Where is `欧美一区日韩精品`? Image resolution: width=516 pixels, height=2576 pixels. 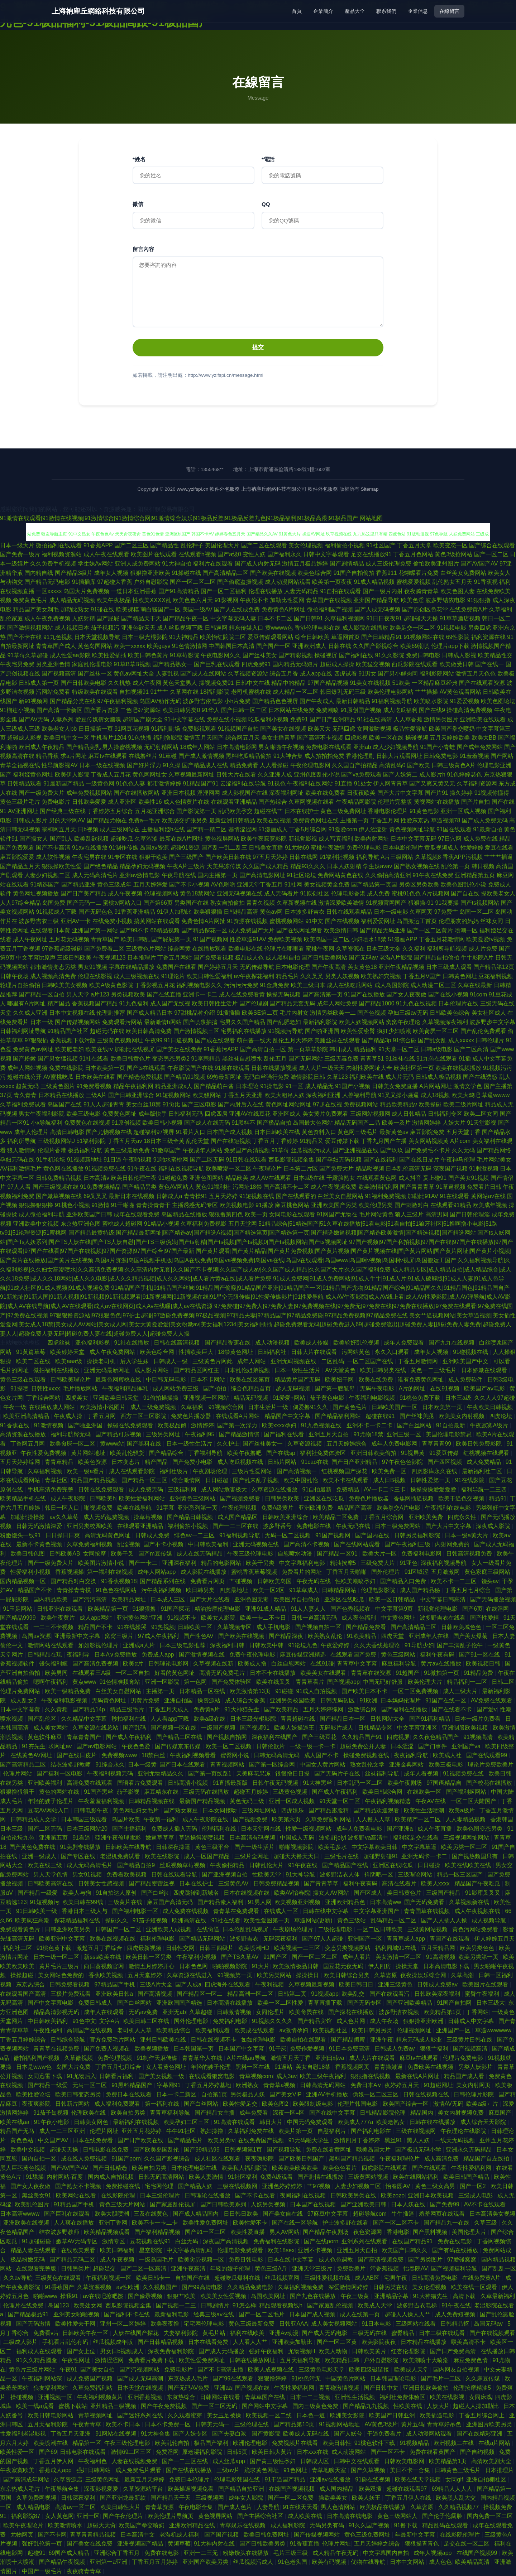
欧美一区日韩精品 is located at coordinates (392, 1599).